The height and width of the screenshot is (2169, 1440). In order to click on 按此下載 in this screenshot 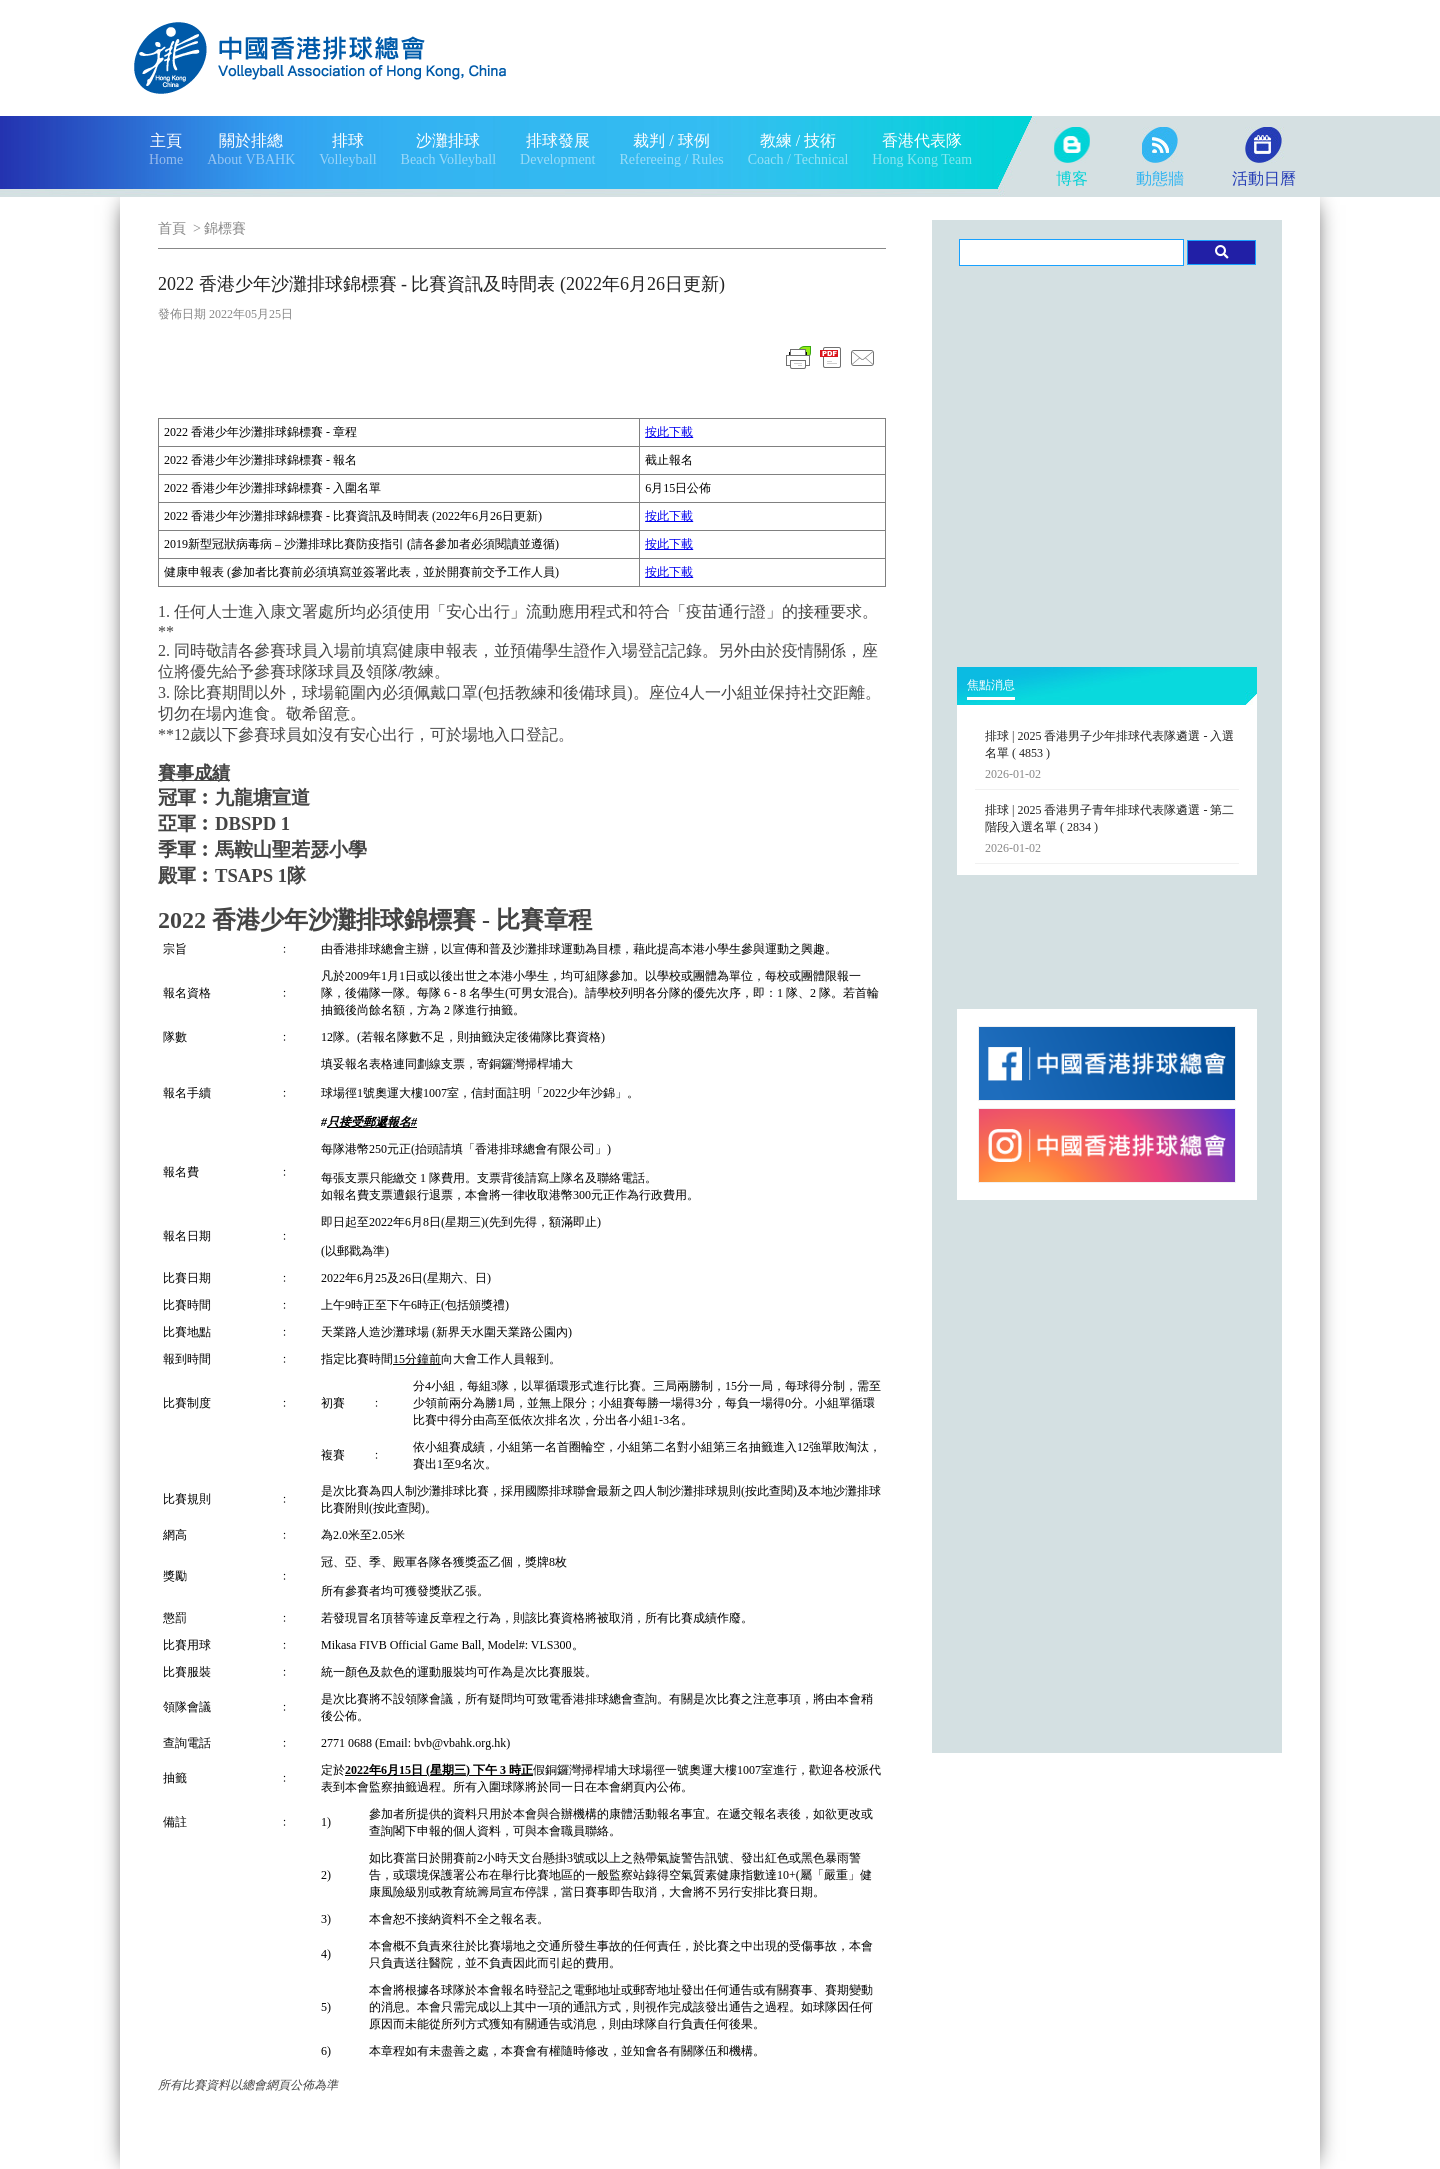, I will do `click(669, 432)`.